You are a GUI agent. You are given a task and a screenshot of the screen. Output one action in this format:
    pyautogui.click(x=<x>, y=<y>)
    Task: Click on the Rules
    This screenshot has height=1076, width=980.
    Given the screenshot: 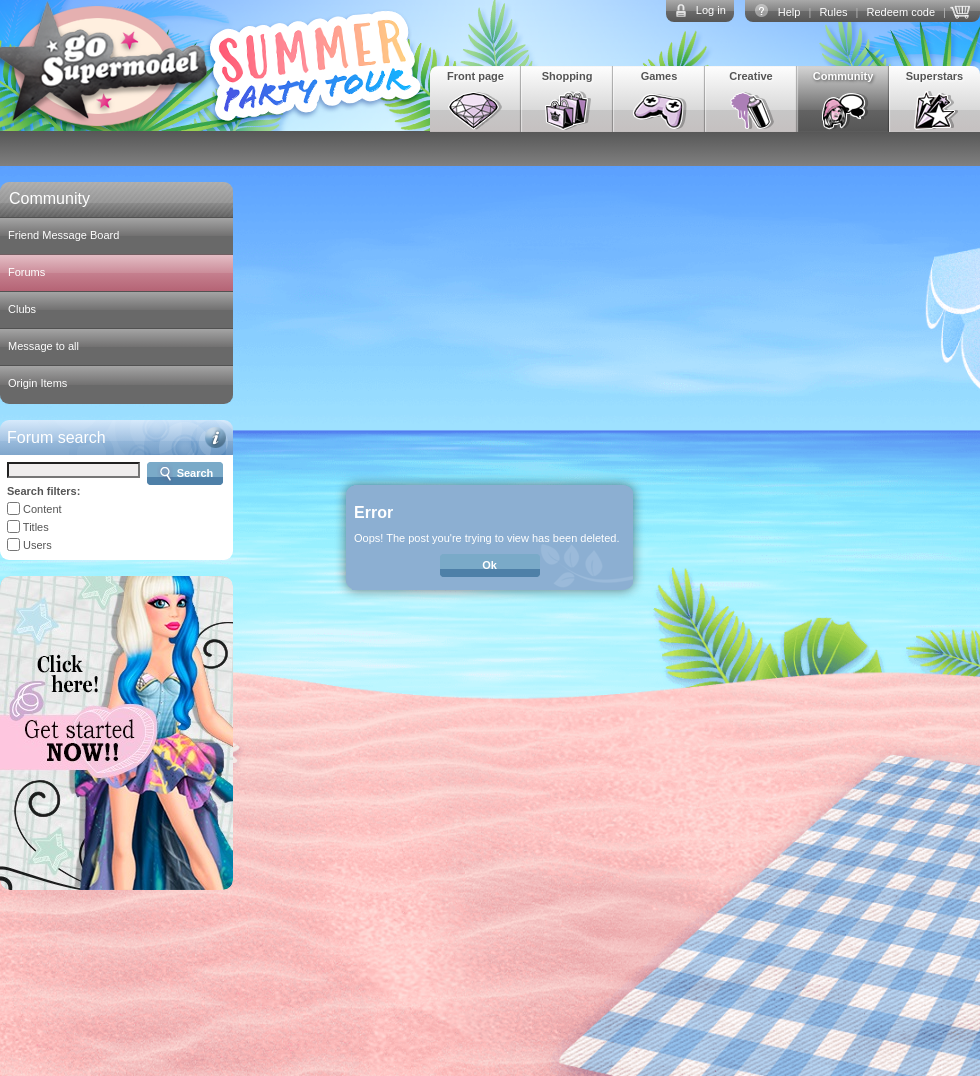 What is the action you would take?
    pyautogui.click(x=833, y=12)
    